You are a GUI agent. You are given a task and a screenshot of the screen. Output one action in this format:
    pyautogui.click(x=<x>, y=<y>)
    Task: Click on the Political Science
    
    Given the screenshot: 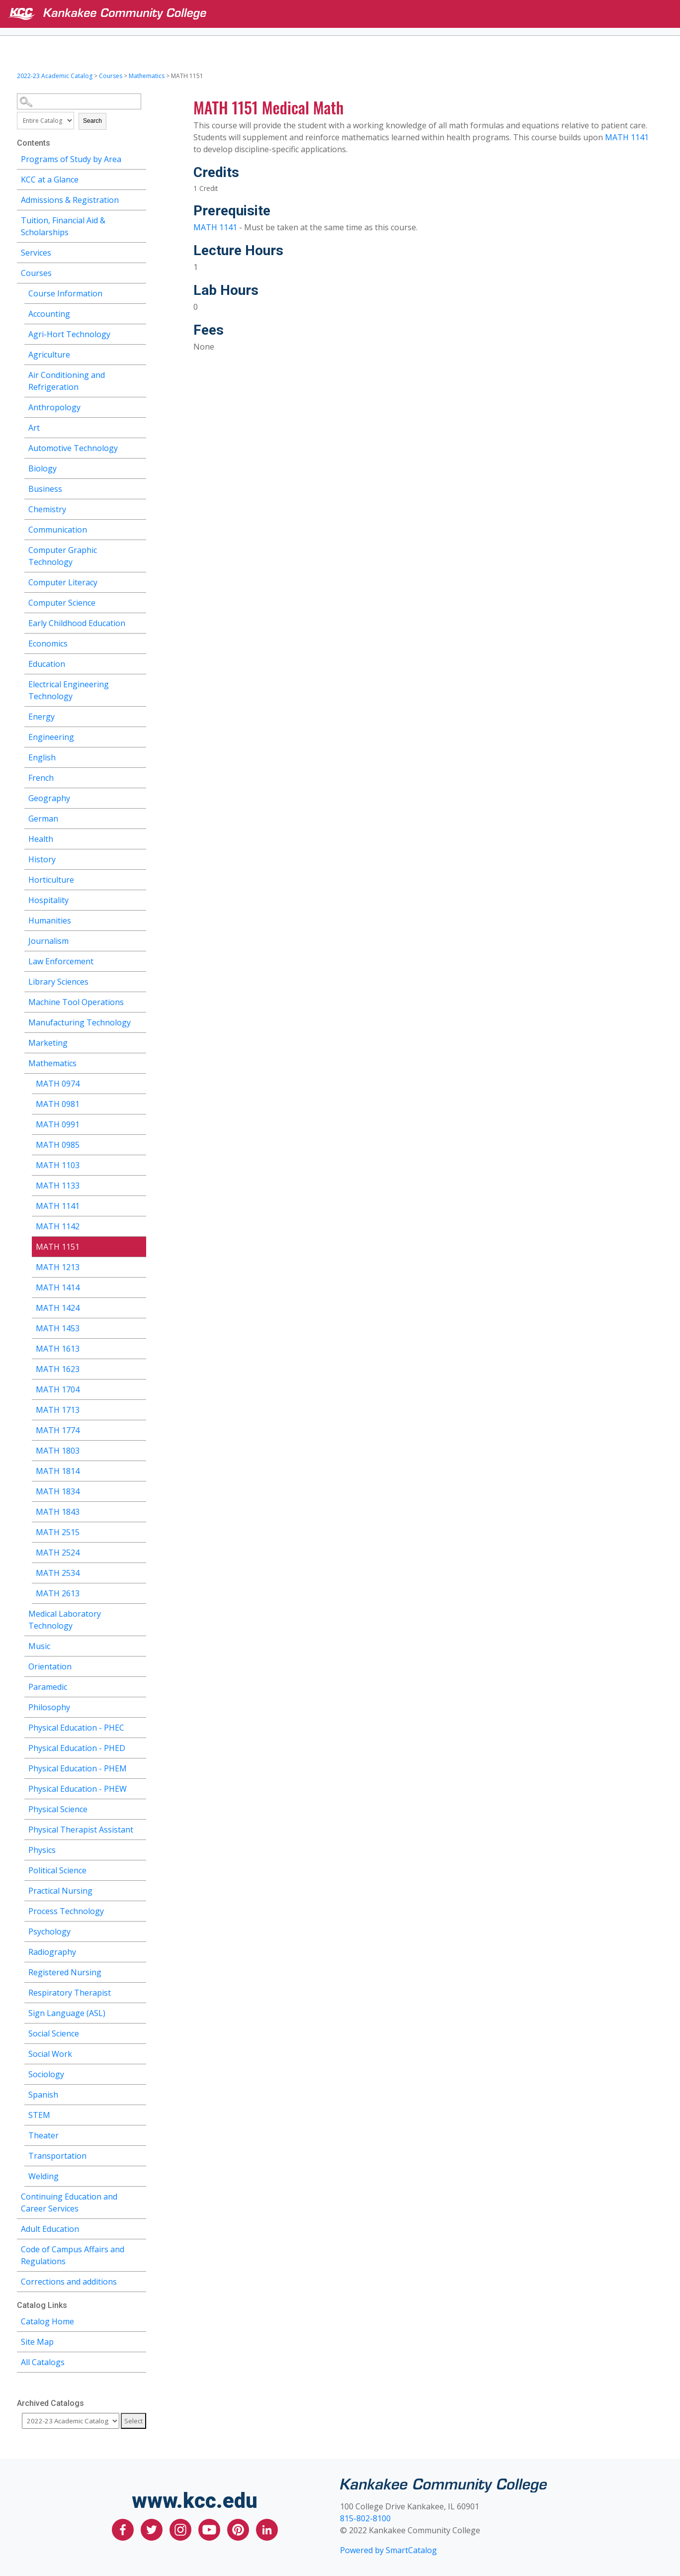 What is the action you would take?
    pyautogui.click(x=57, y=1870)
    